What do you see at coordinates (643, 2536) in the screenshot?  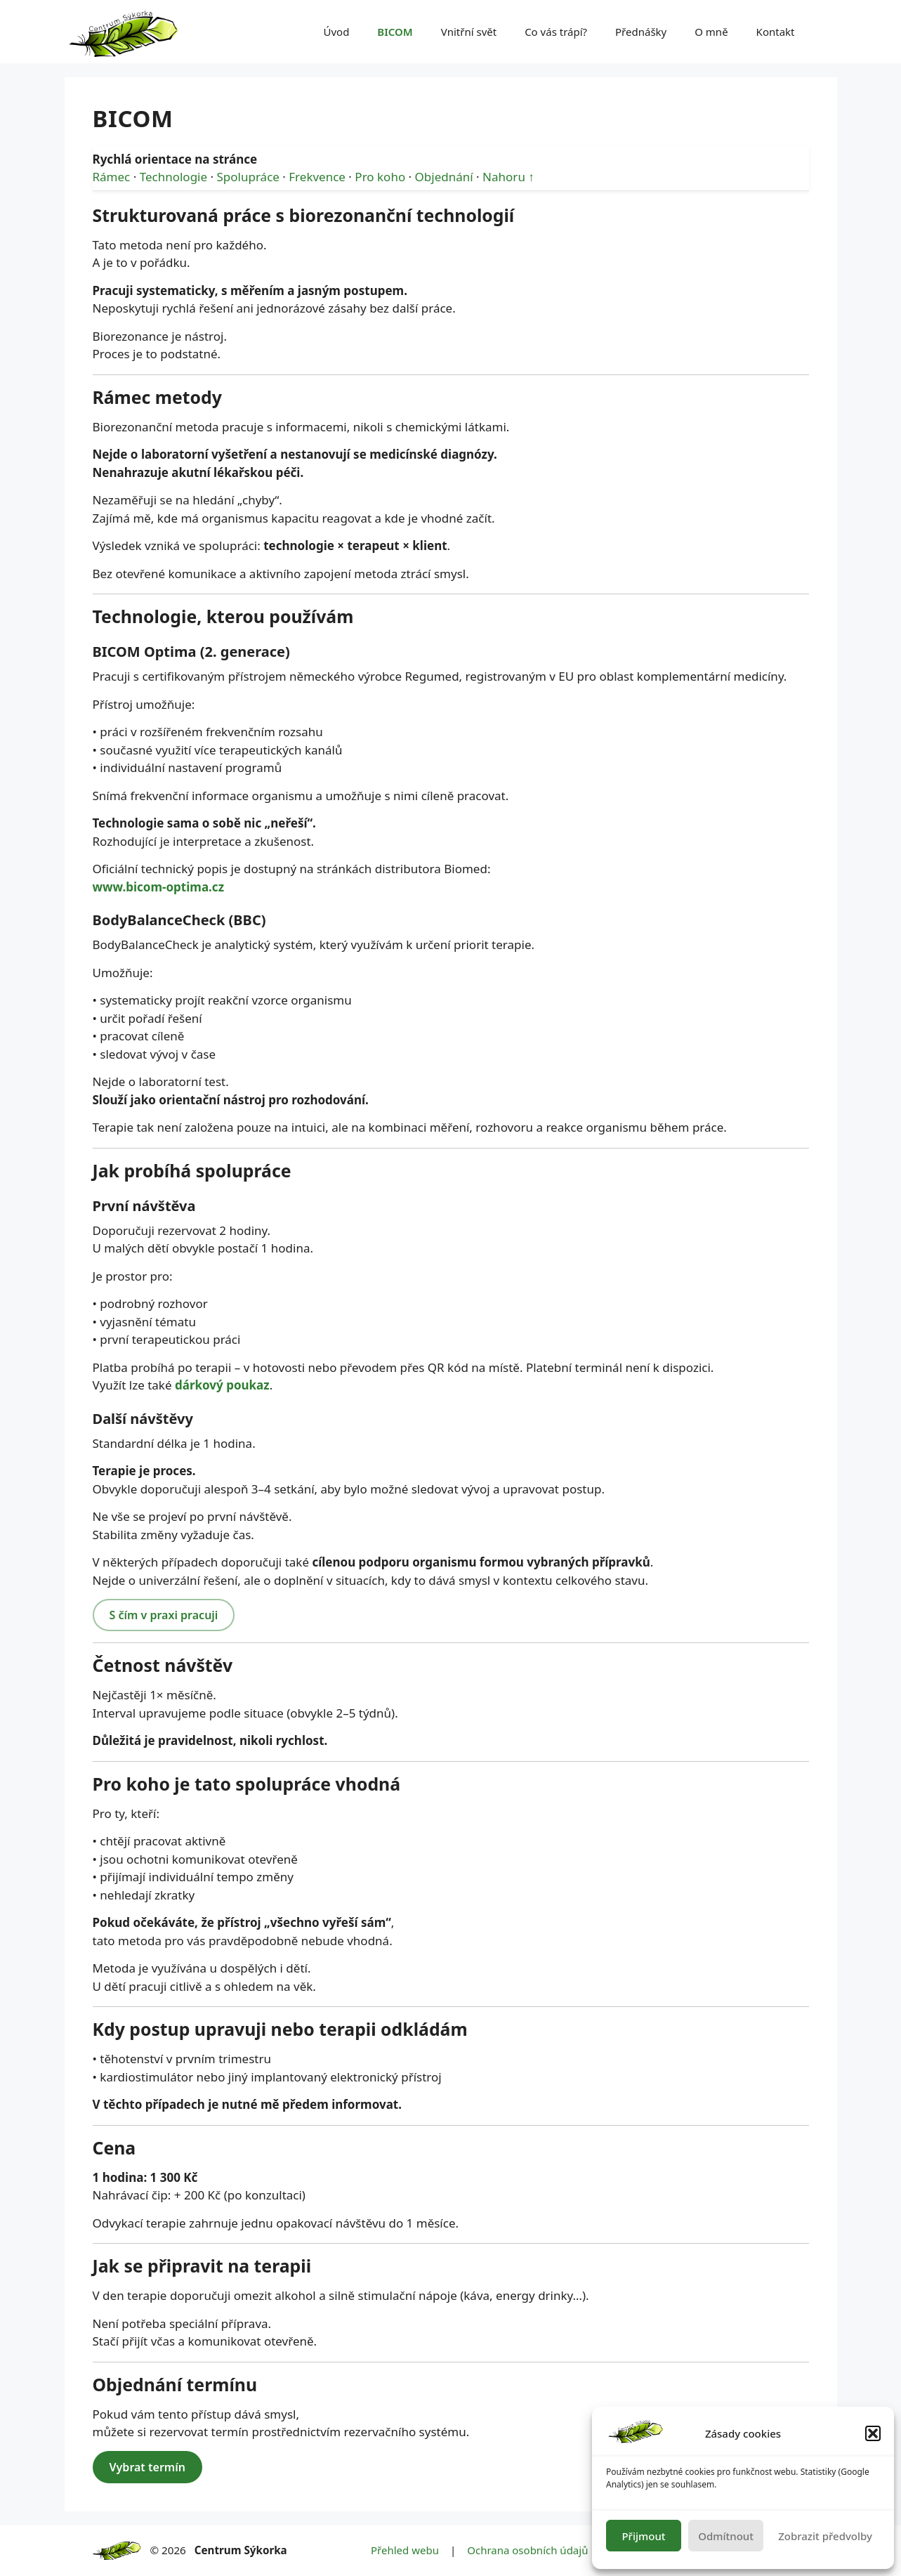 I see `Přijmout` at bounding box center [643, 2536].